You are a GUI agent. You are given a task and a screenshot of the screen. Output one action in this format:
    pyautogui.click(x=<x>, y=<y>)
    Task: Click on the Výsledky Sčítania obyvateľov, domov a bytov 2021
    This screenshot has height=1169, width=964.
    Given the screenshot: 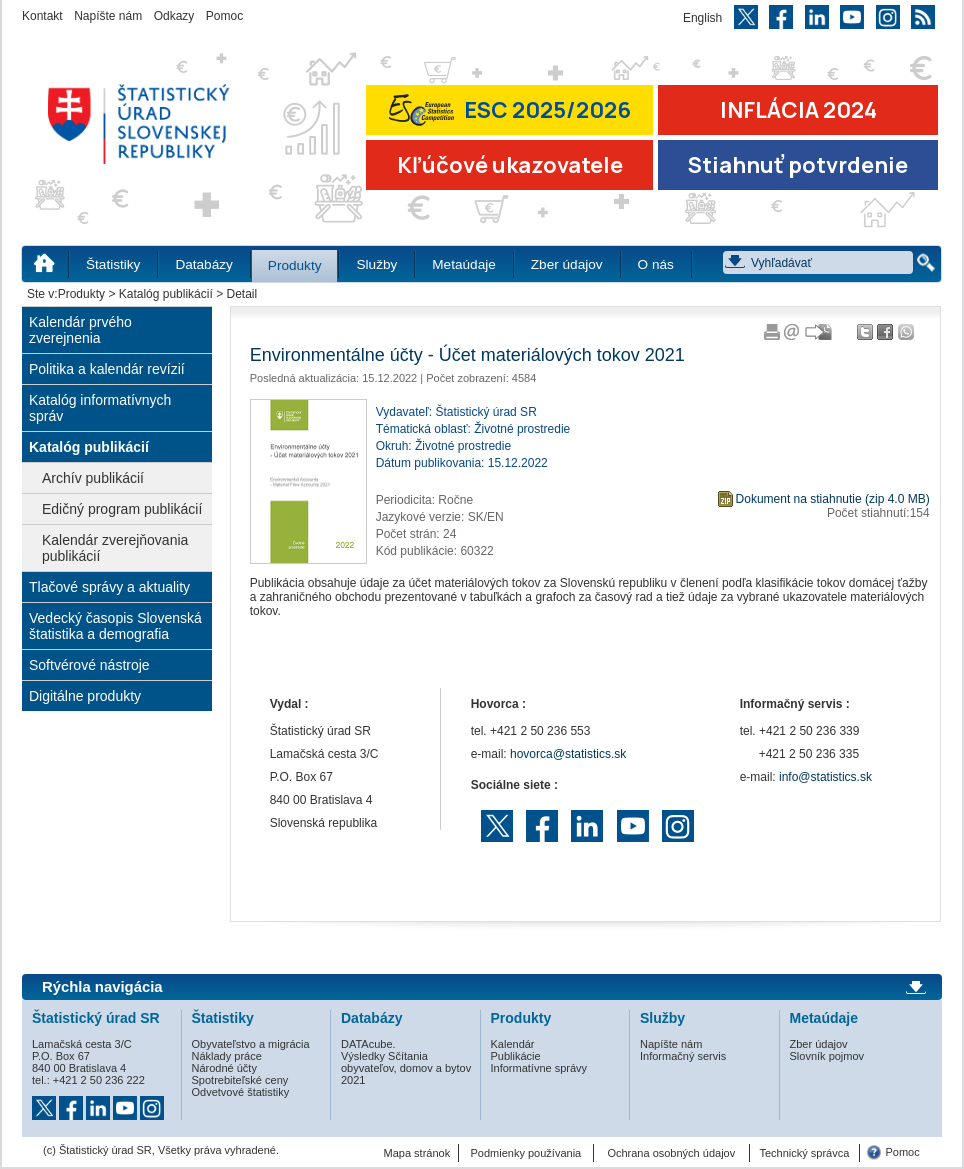 What is the action you would take?
    pyautogui.click(x=406, y=1068)
    